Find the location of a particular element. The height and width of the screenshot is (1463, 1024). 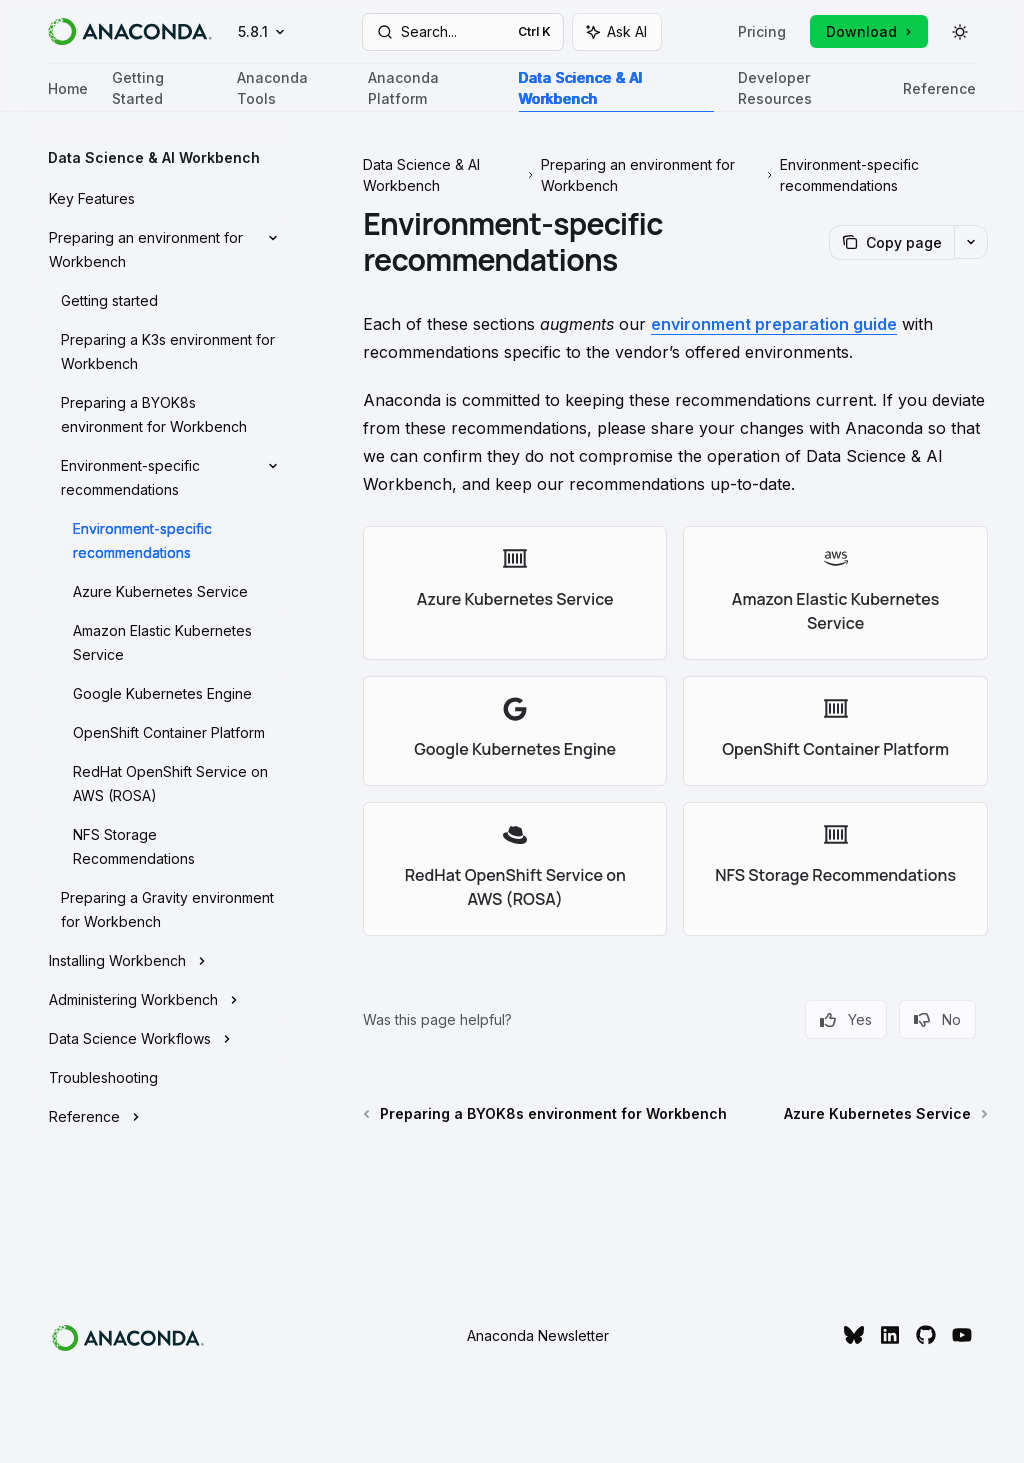

Developer Resources is located at coordinates (808, 90).